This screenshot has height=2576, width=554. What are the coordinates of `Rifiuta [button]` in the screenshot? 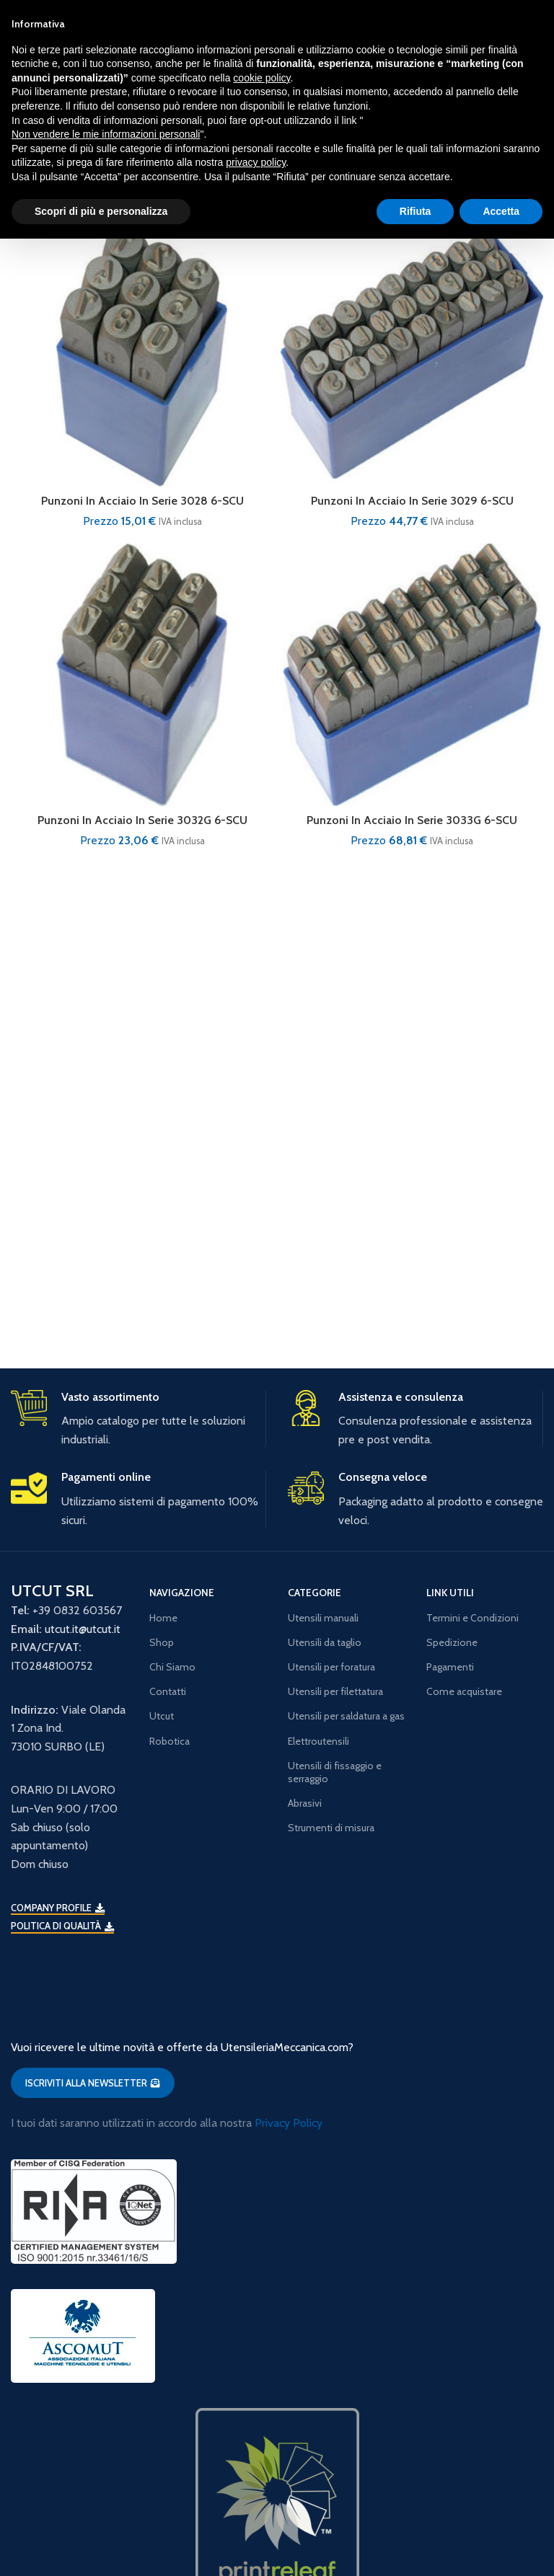 It's located at (415, 211).